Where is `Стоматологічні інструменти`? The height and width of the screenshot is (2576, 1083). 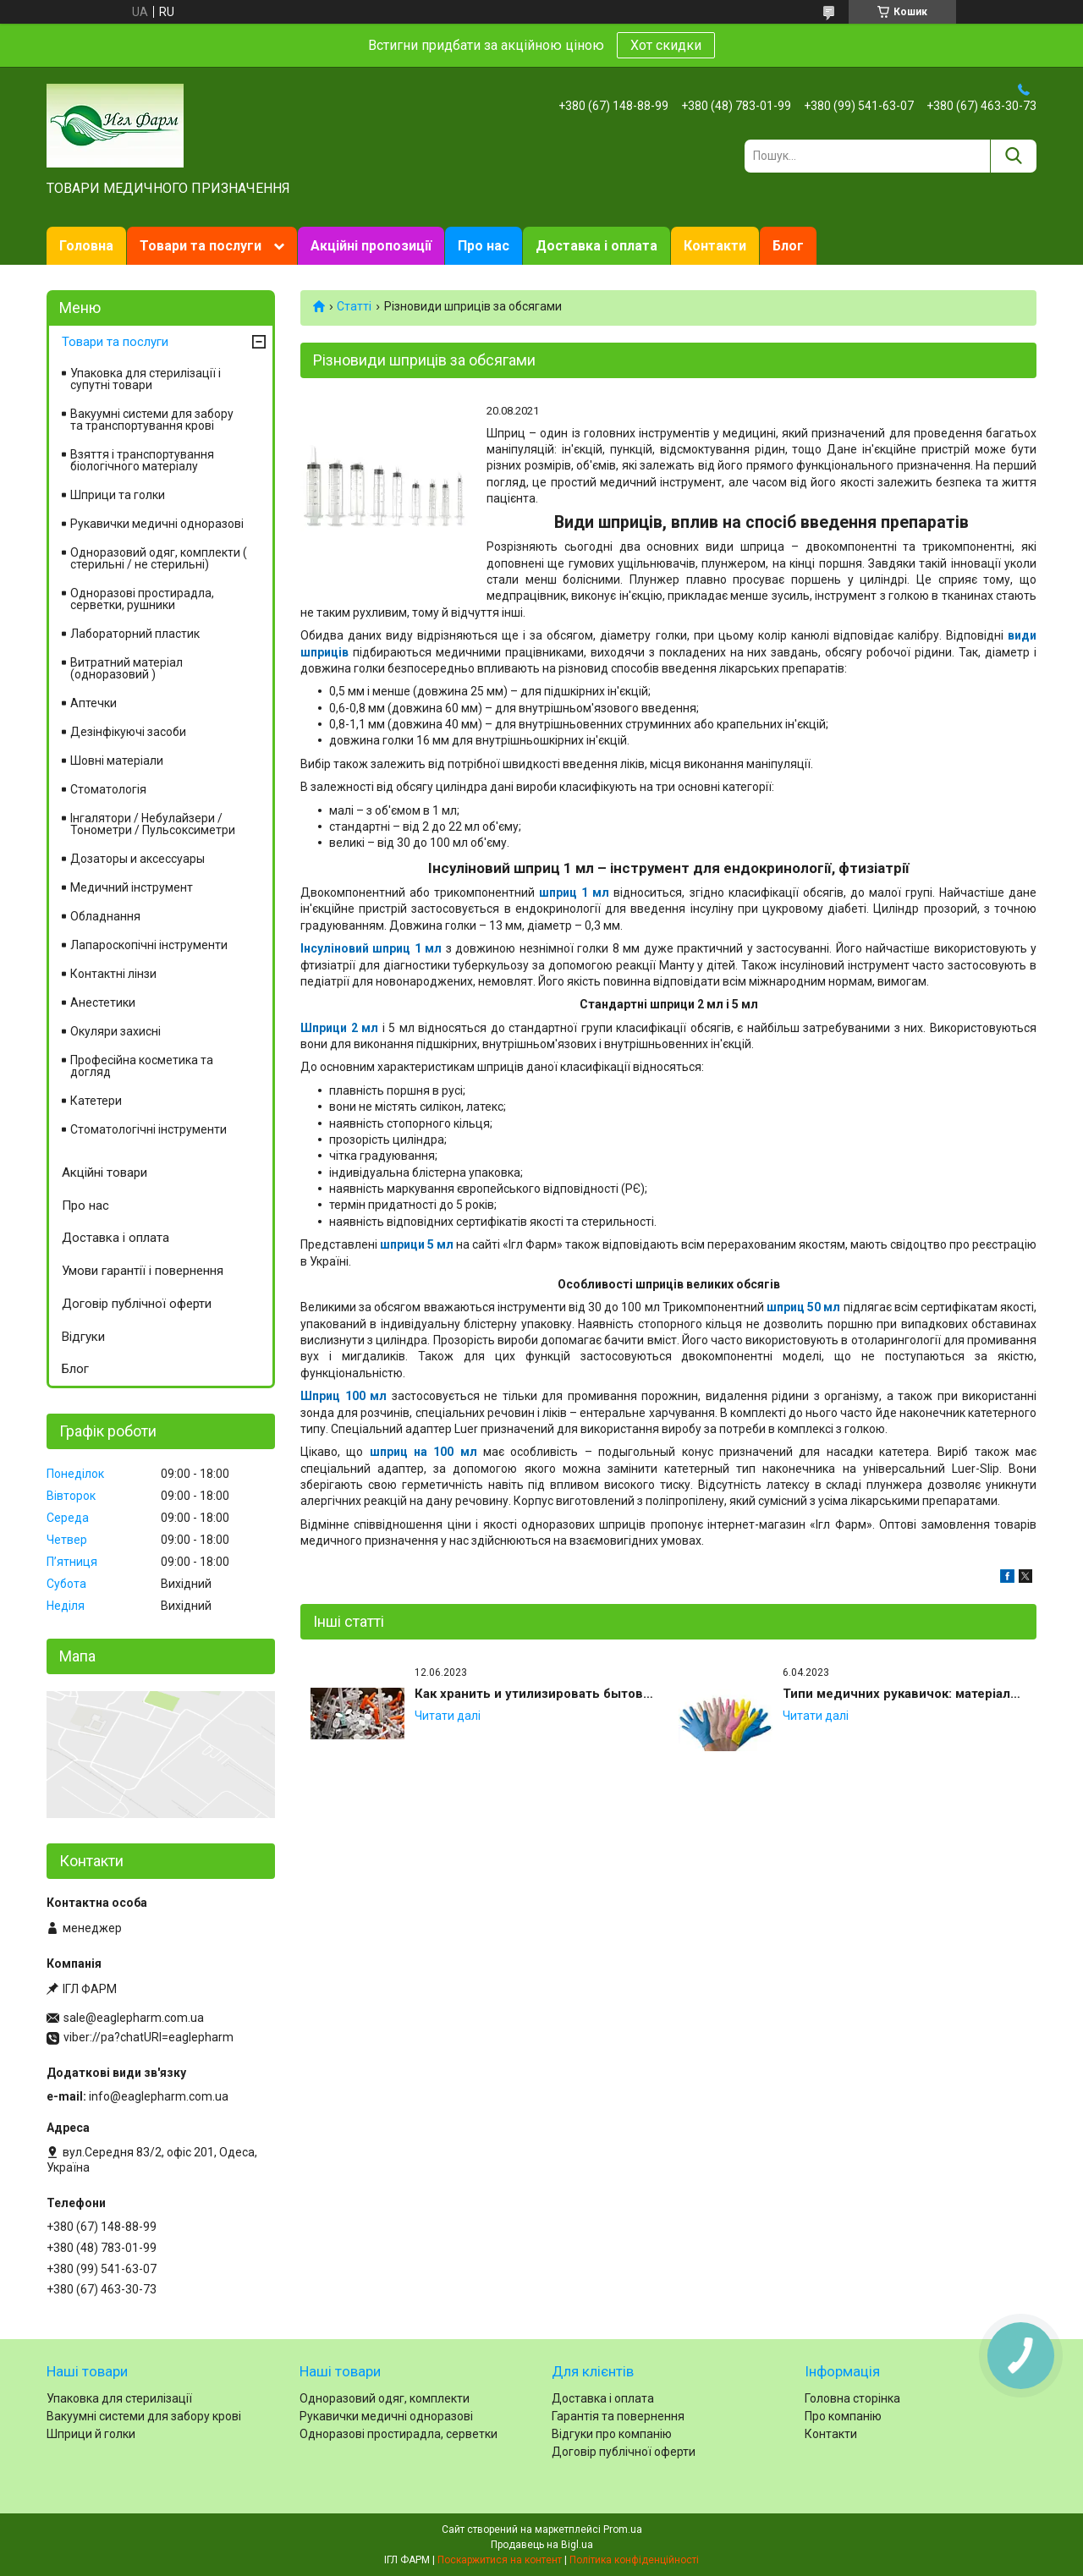 Стоматологічні інструменти is located at coordinates (148, 1129).